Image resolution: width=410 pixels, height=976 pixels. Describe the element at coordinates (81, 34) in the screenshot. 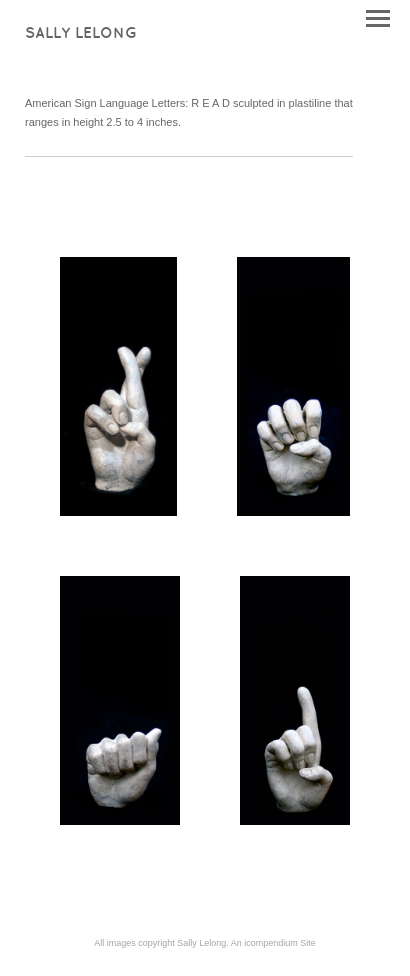

I see `[heading]` at that location.